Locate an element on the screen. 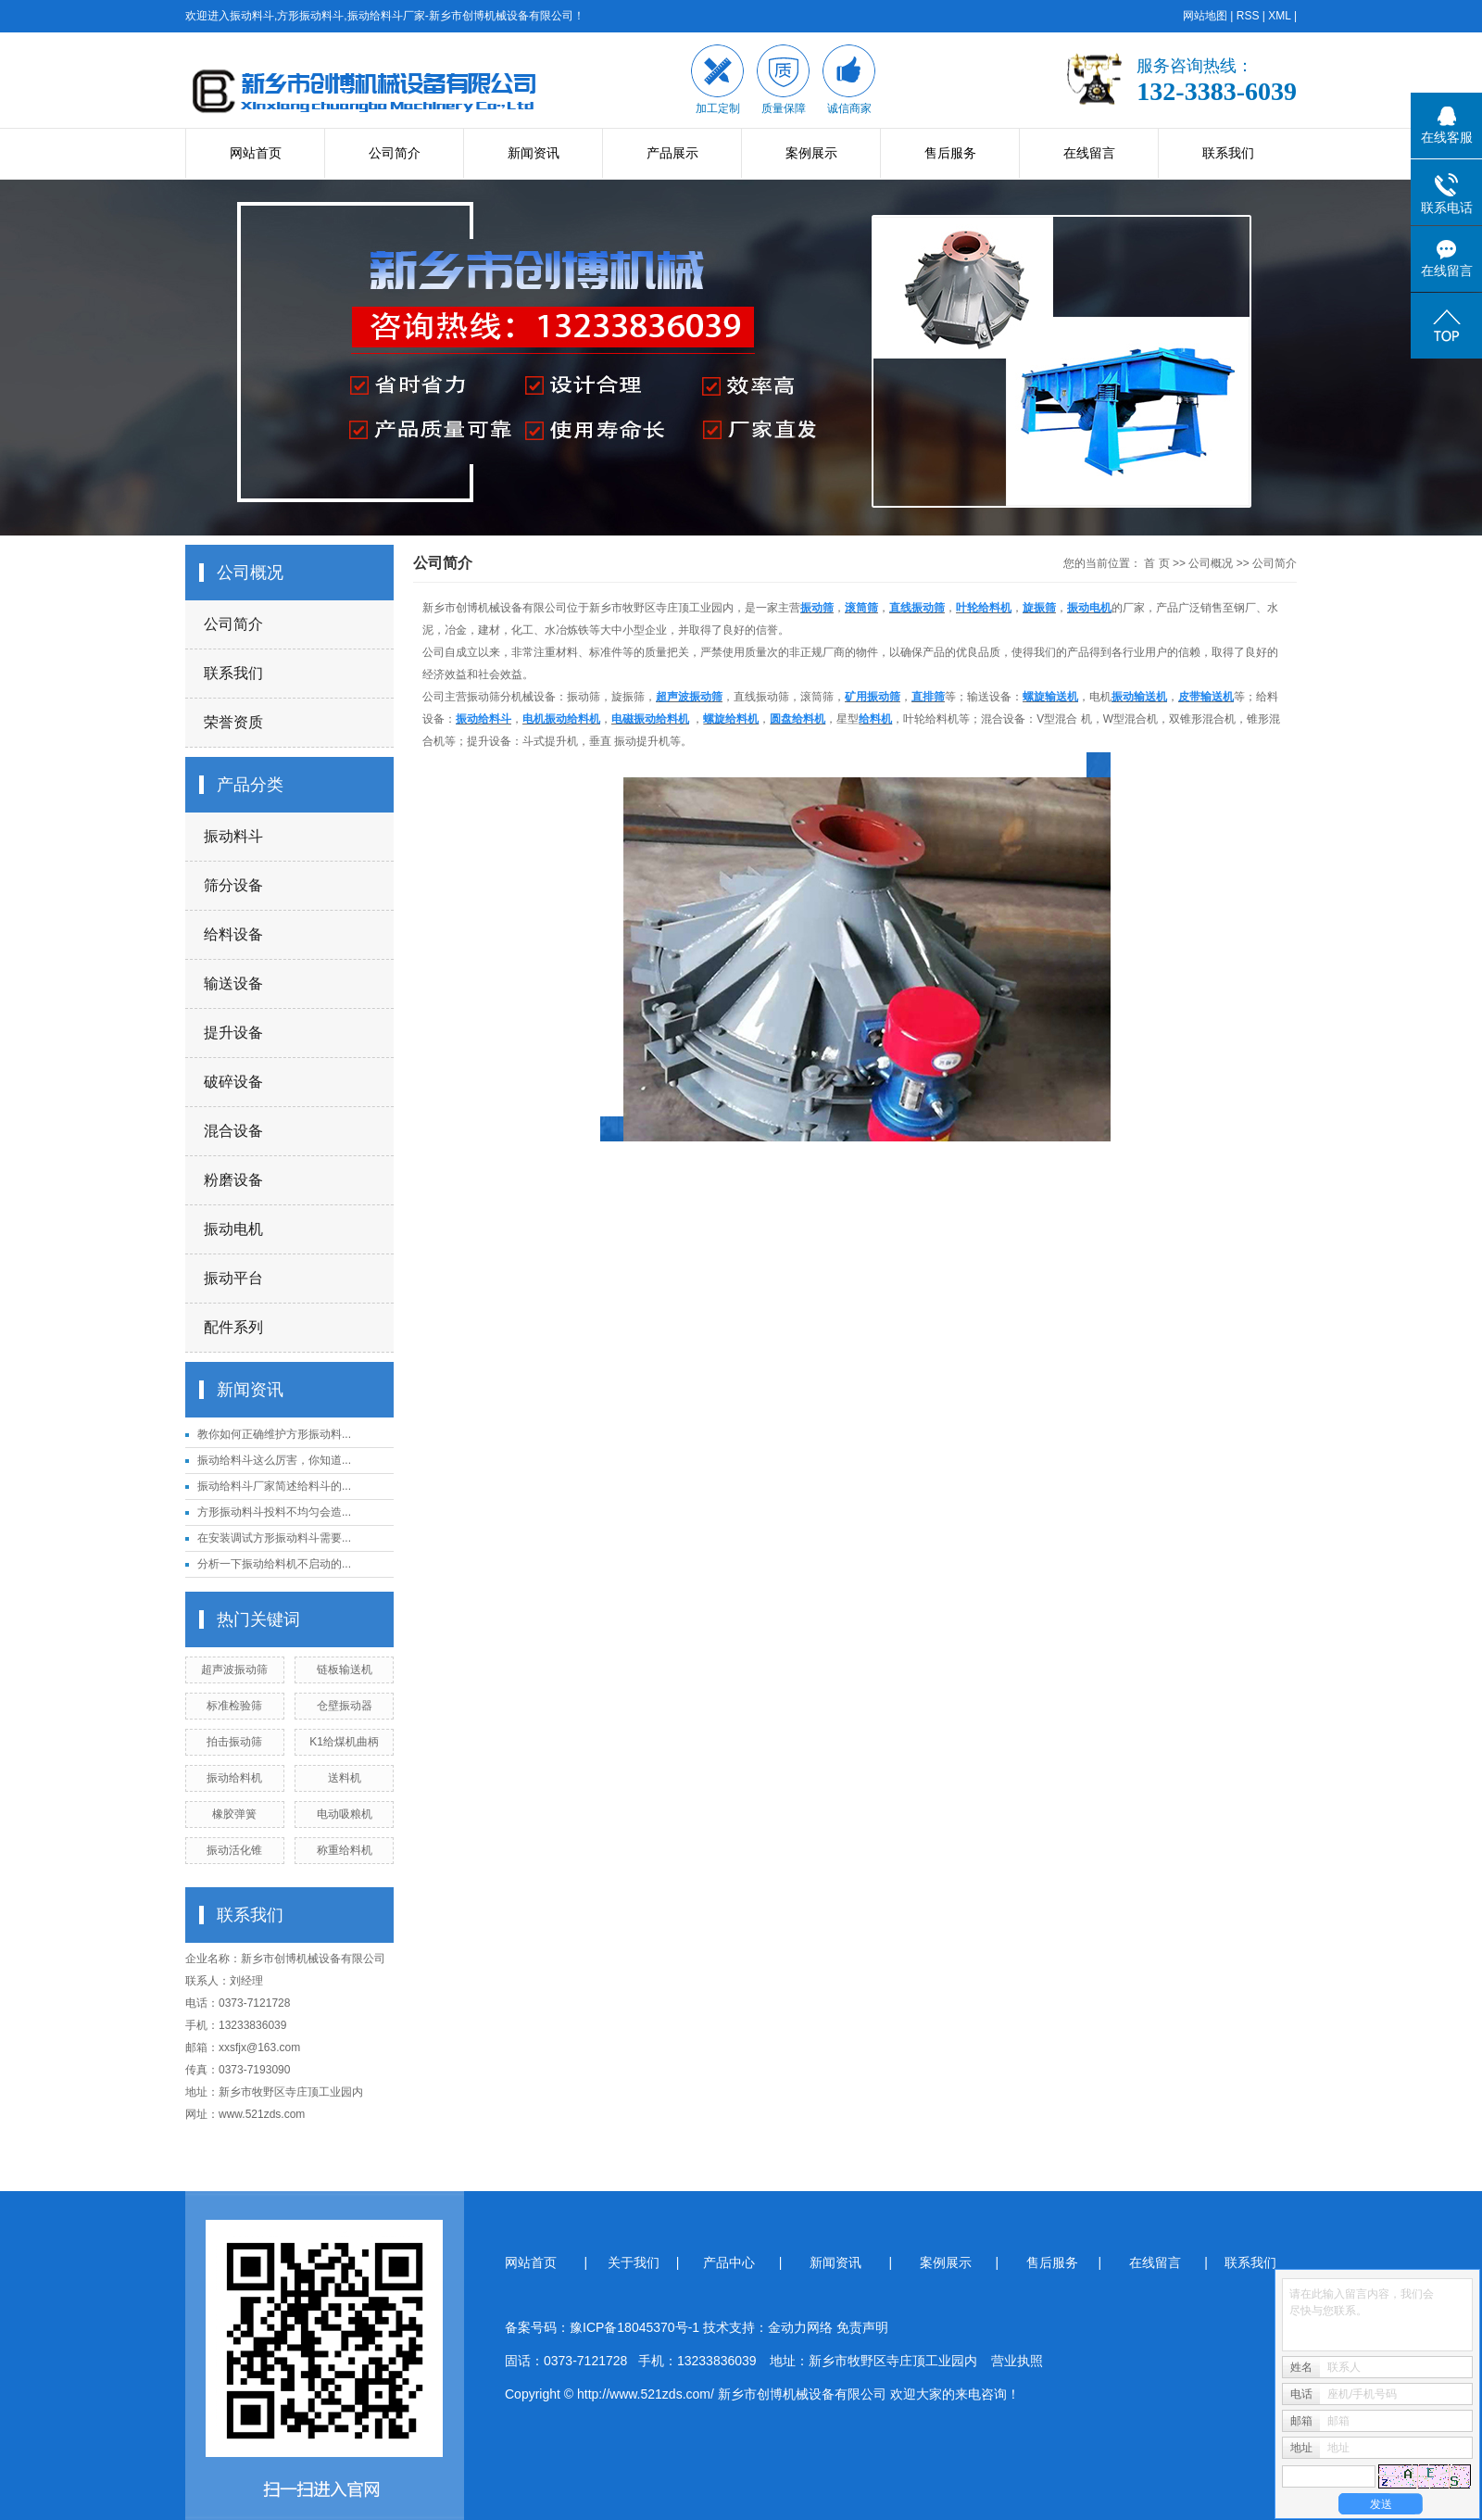 The width and height of the screenshot is (1482, 2520). 标准检验筛 is located at coordinates (234, 1705).